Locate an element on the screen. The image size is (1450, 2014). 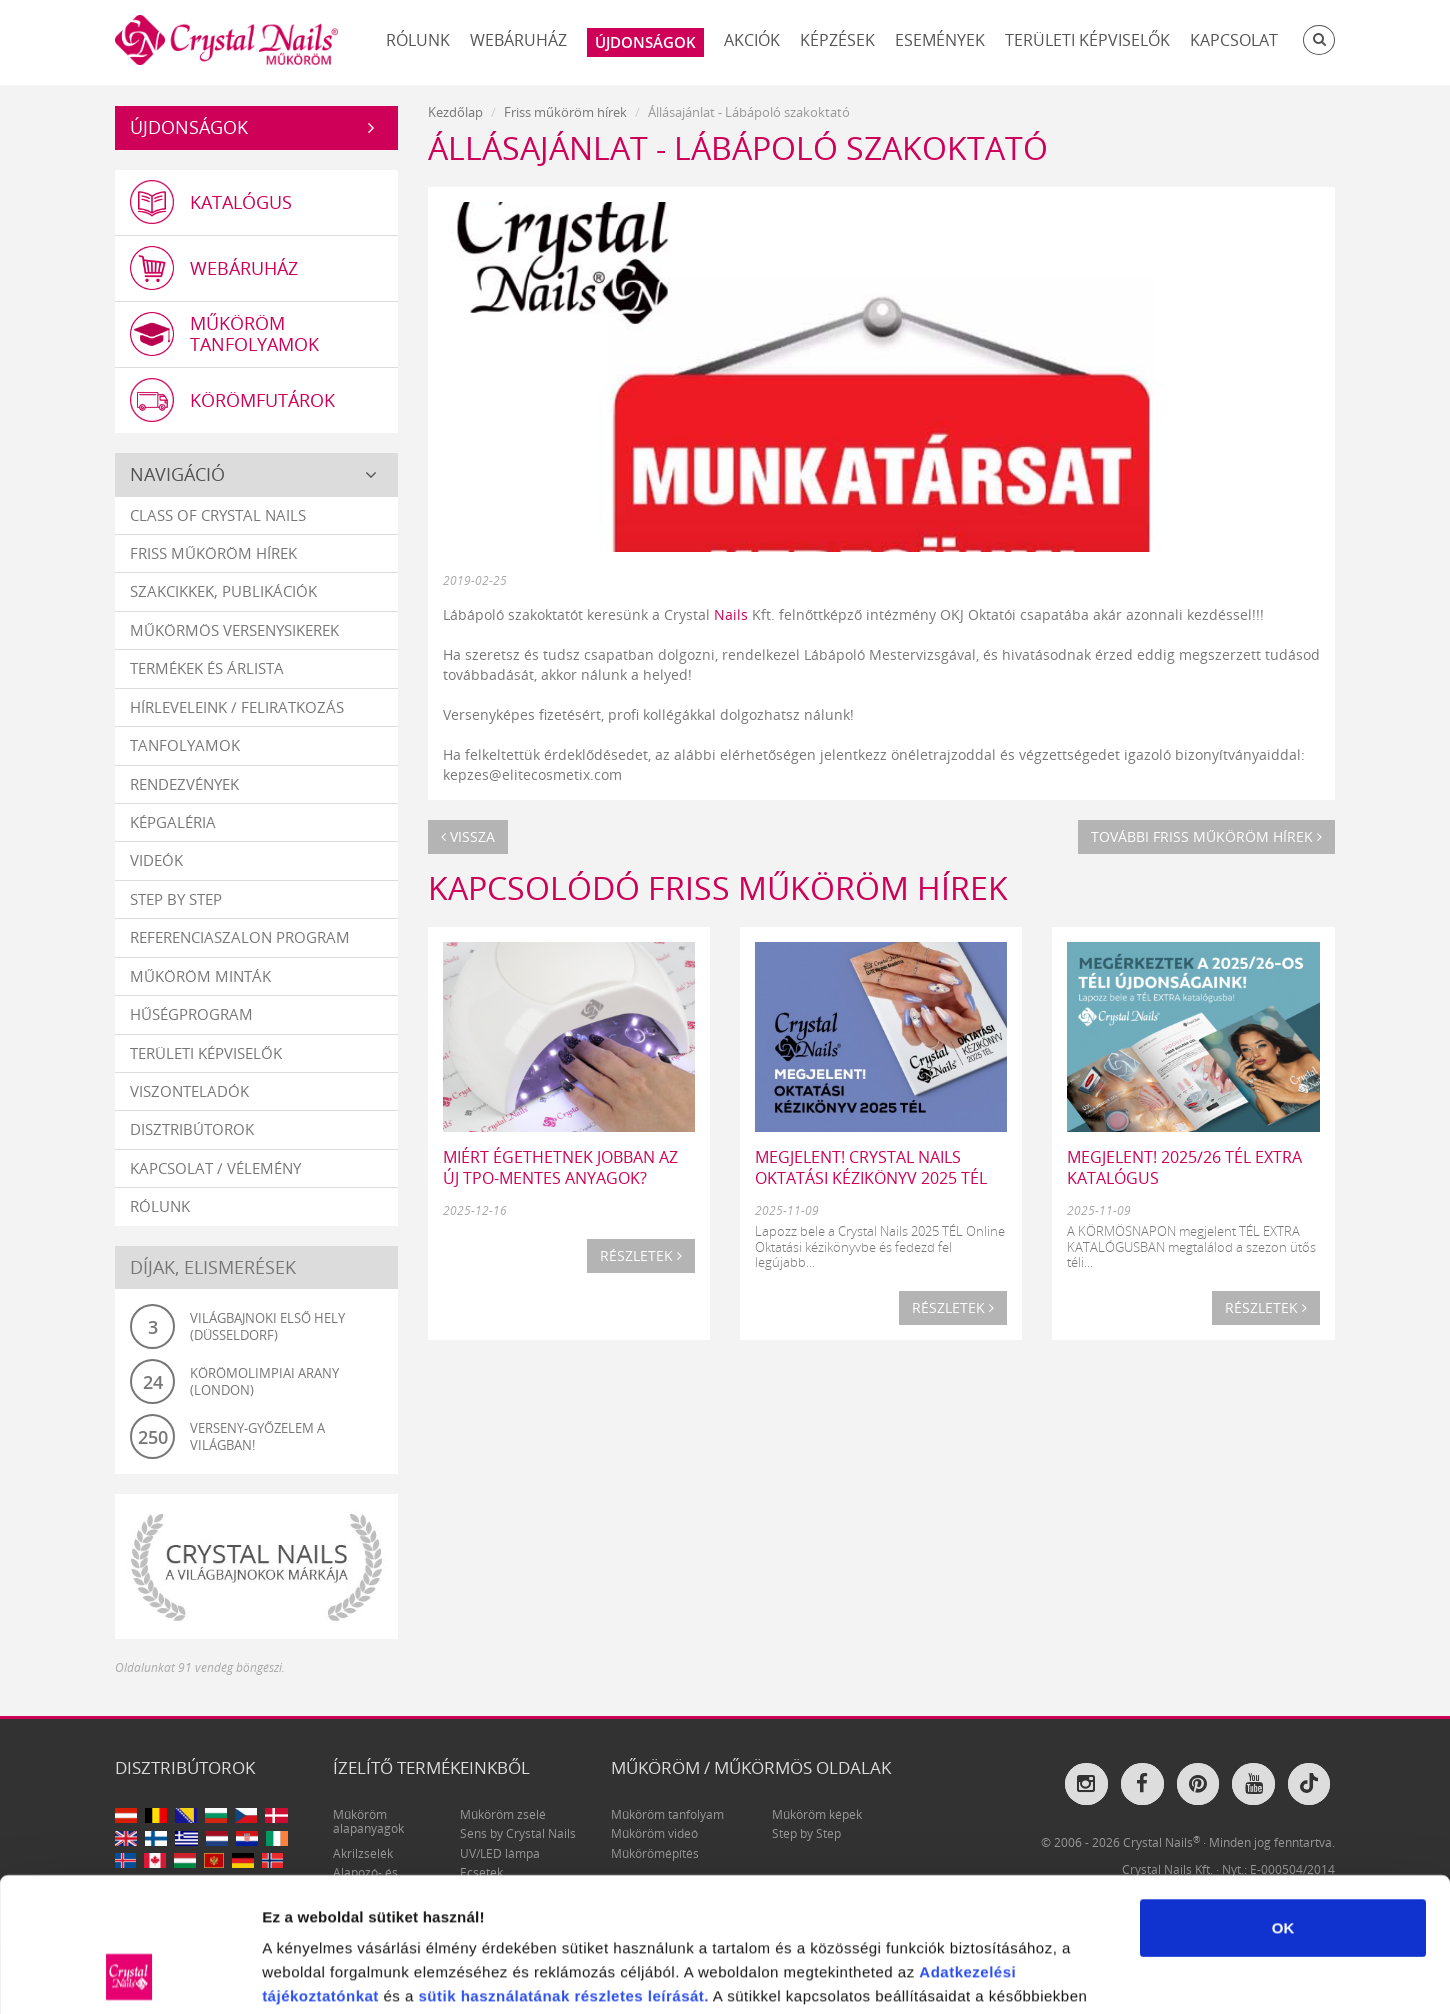
Képgaléria is located at coordinates (173, 822).